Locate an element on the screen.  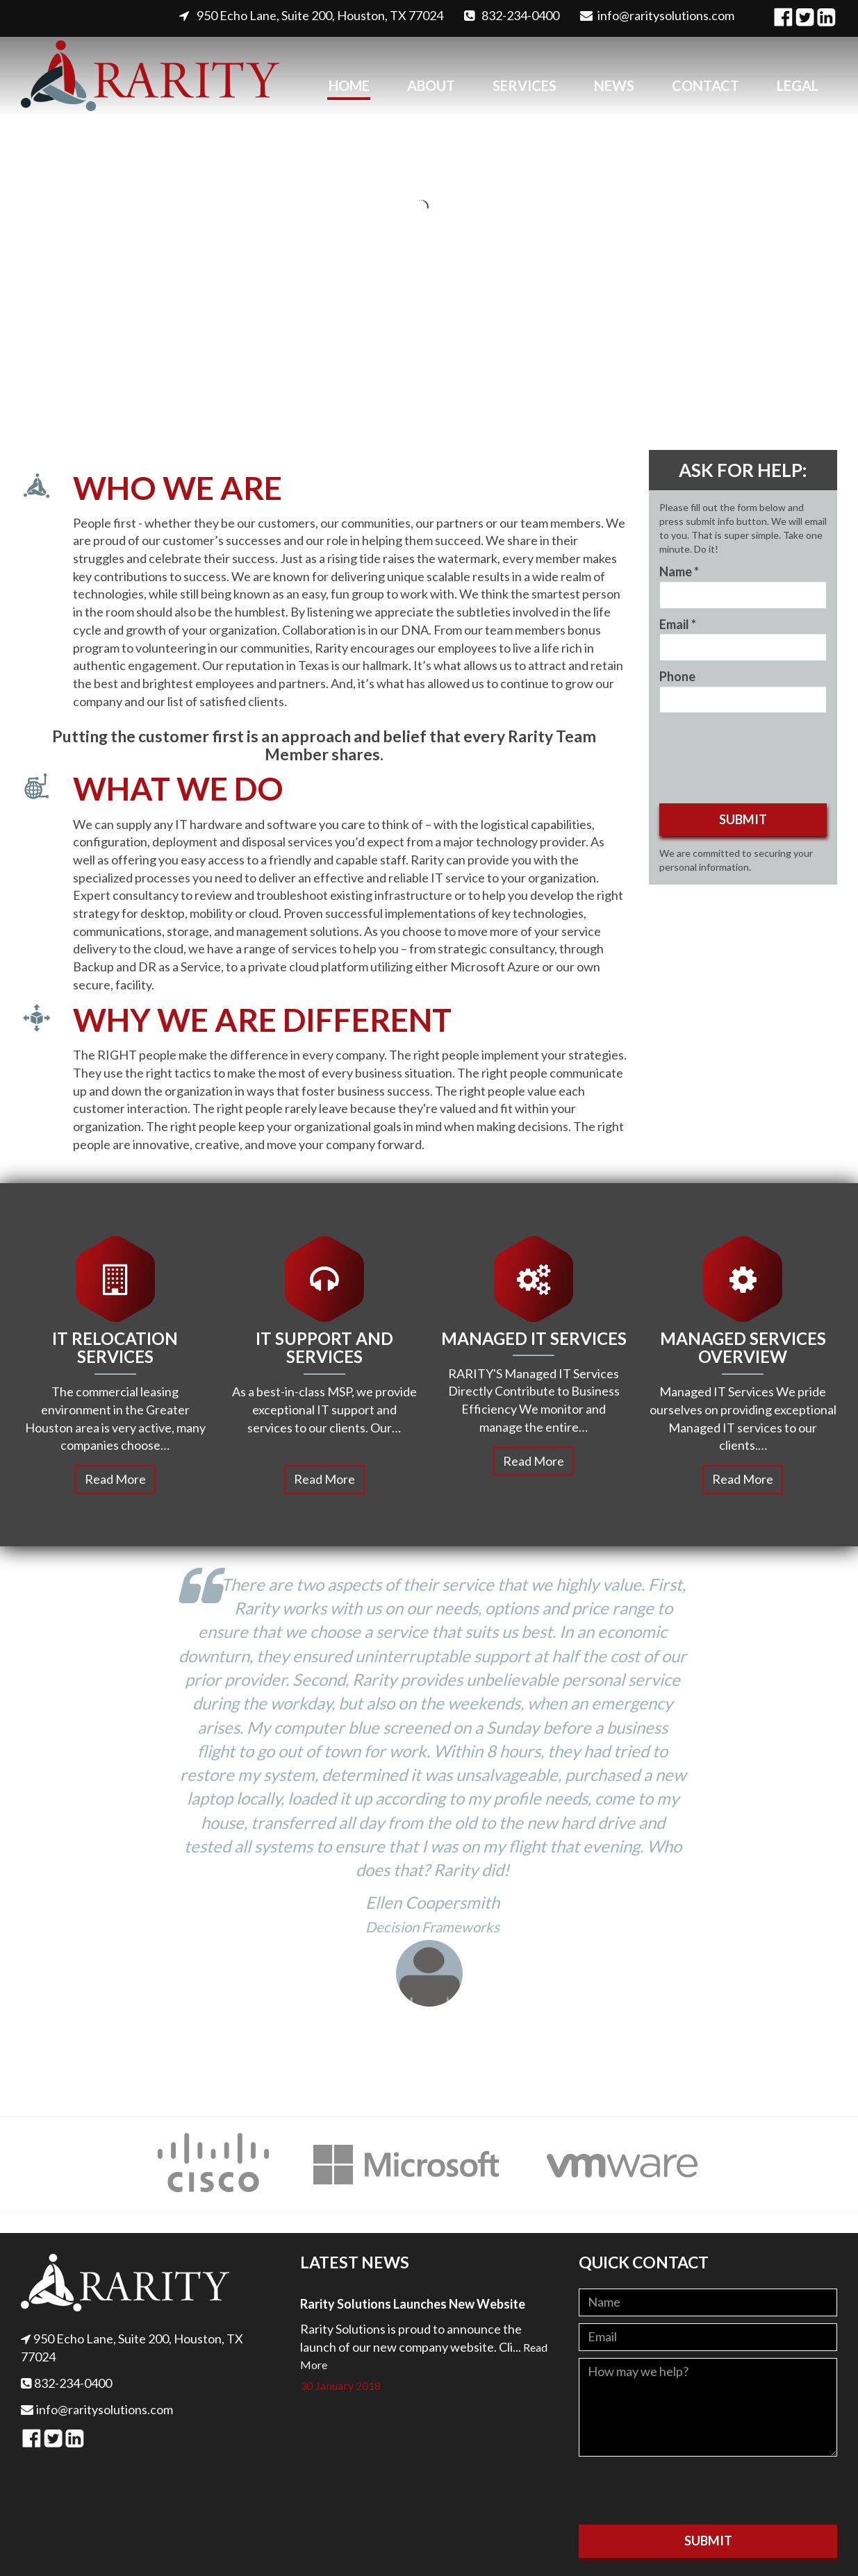
Home is located at coordinates (349, 85).